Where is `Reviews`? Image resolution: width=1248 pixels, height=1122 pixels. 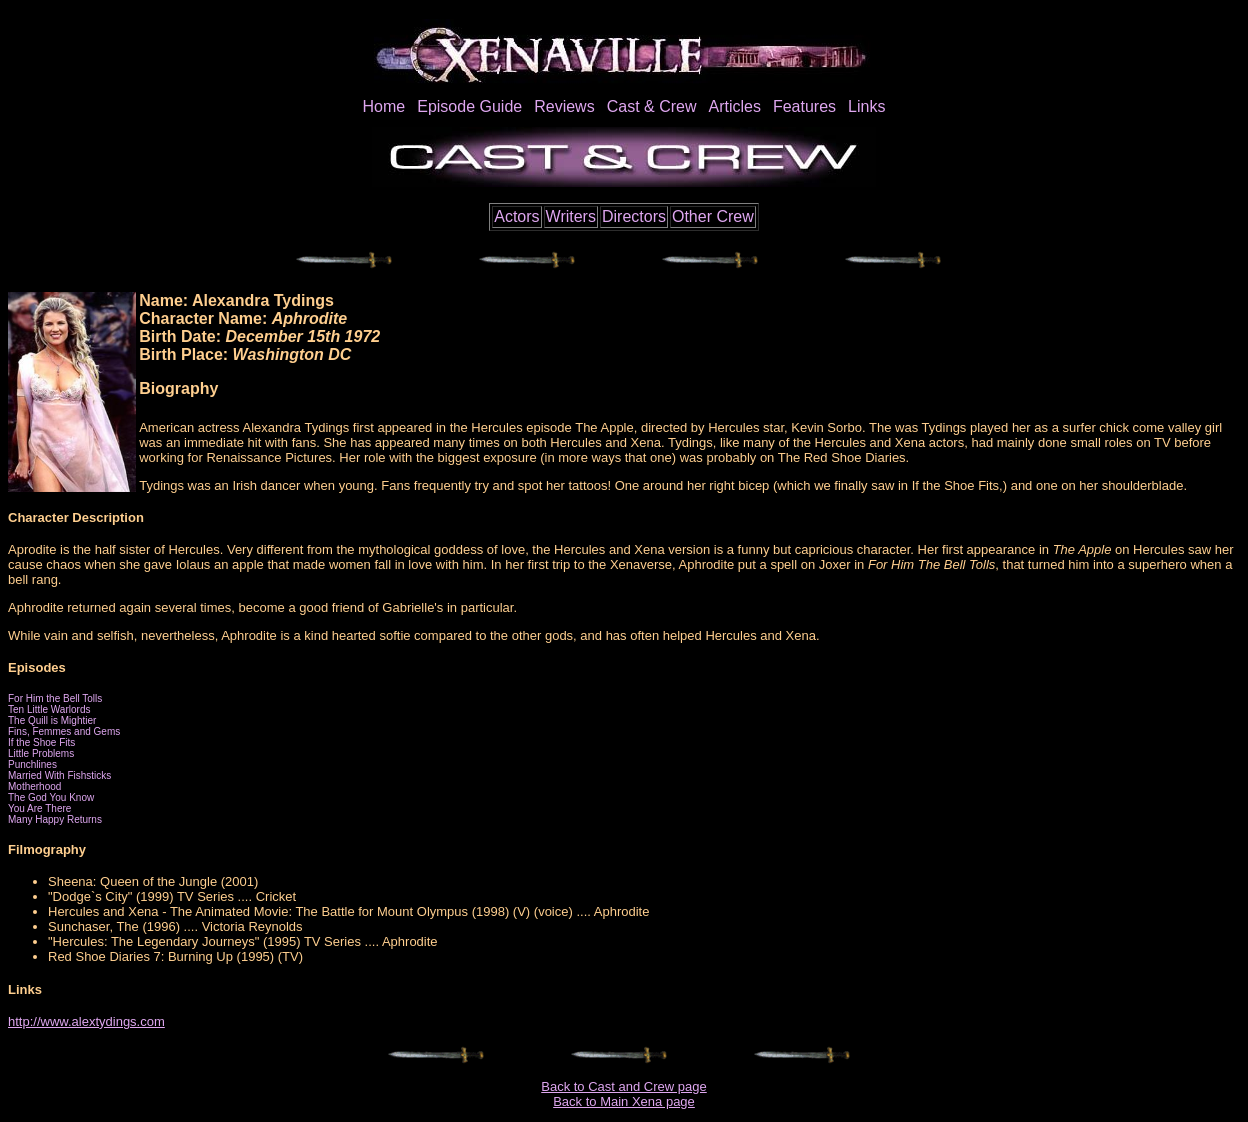
Reviews is located at coordinates (564, 106).